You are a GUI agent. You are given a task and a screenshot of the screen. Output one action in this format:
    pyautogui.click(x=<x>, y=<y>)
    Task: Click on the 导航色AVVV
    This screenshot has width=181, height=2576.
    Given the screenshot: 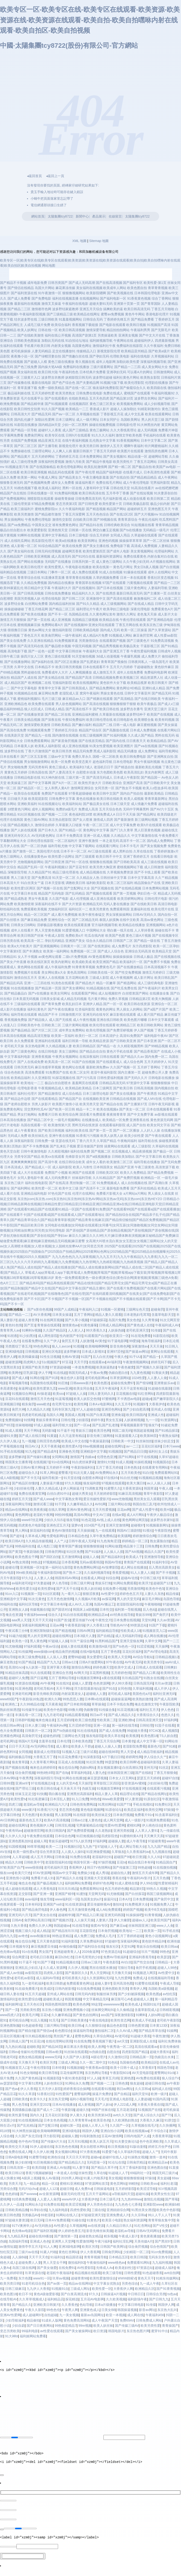 What is the action you would take?
    pyautogui.click(x=119, y=1625)
    